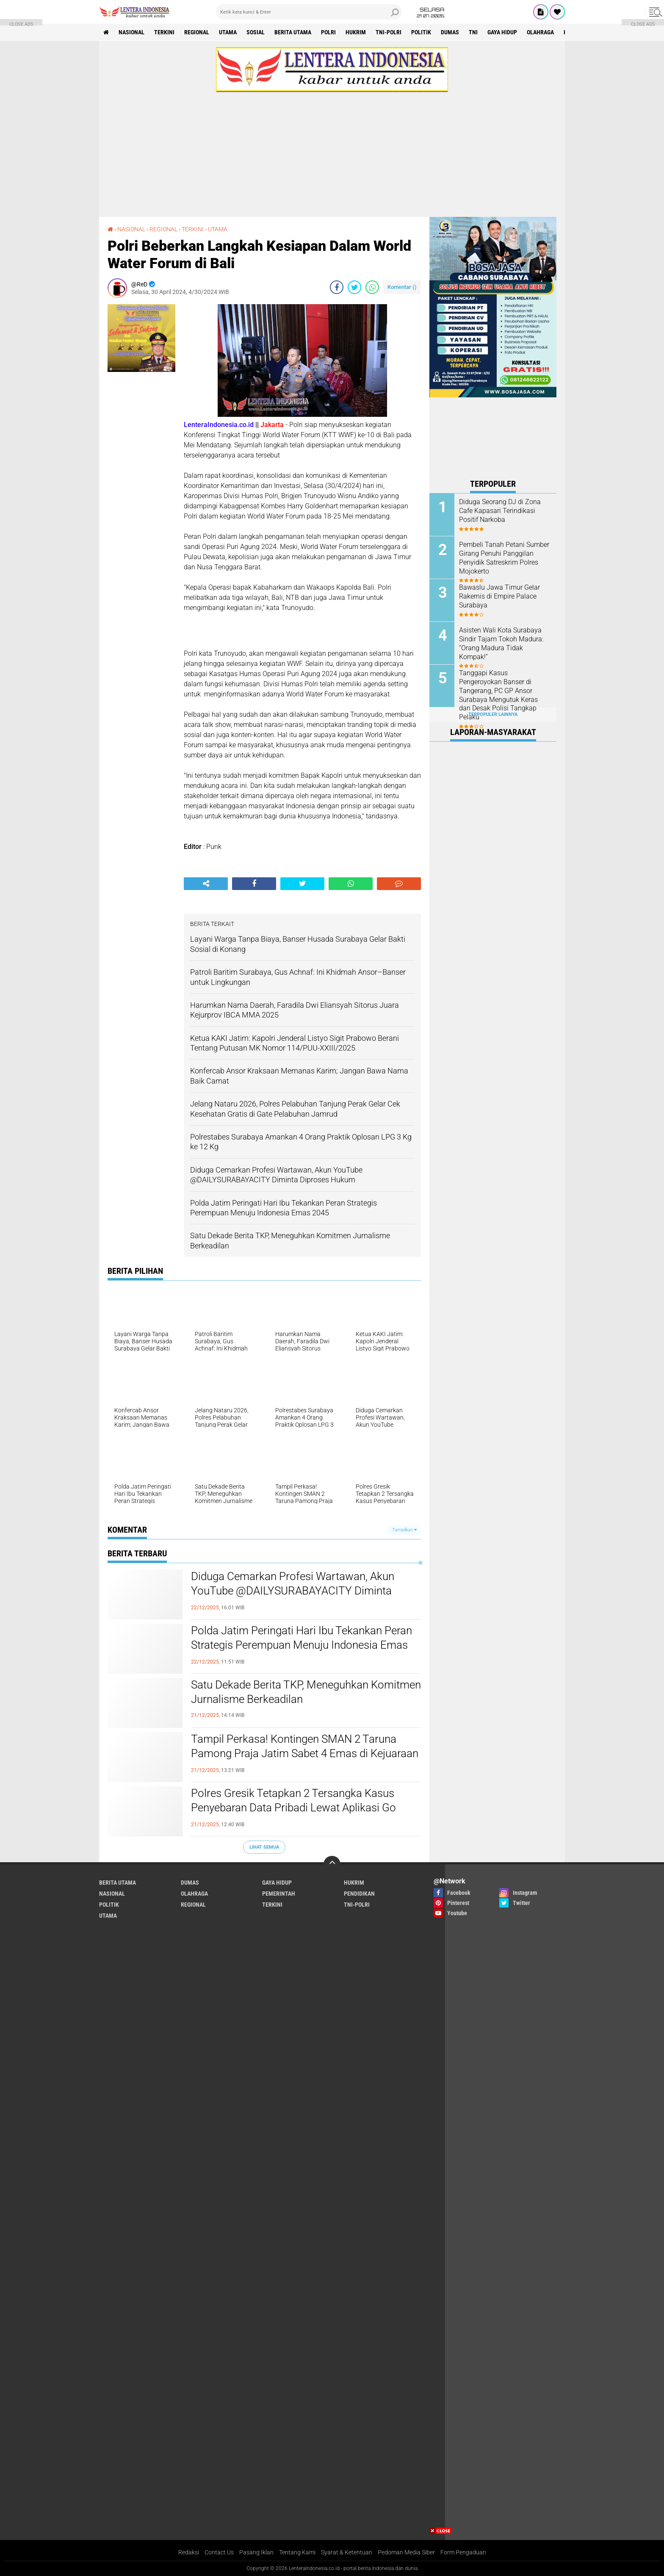  What do you see at coordinates (421, 32) in the screenshot?
I see `POLITIK` at bounding box center [421, 32].